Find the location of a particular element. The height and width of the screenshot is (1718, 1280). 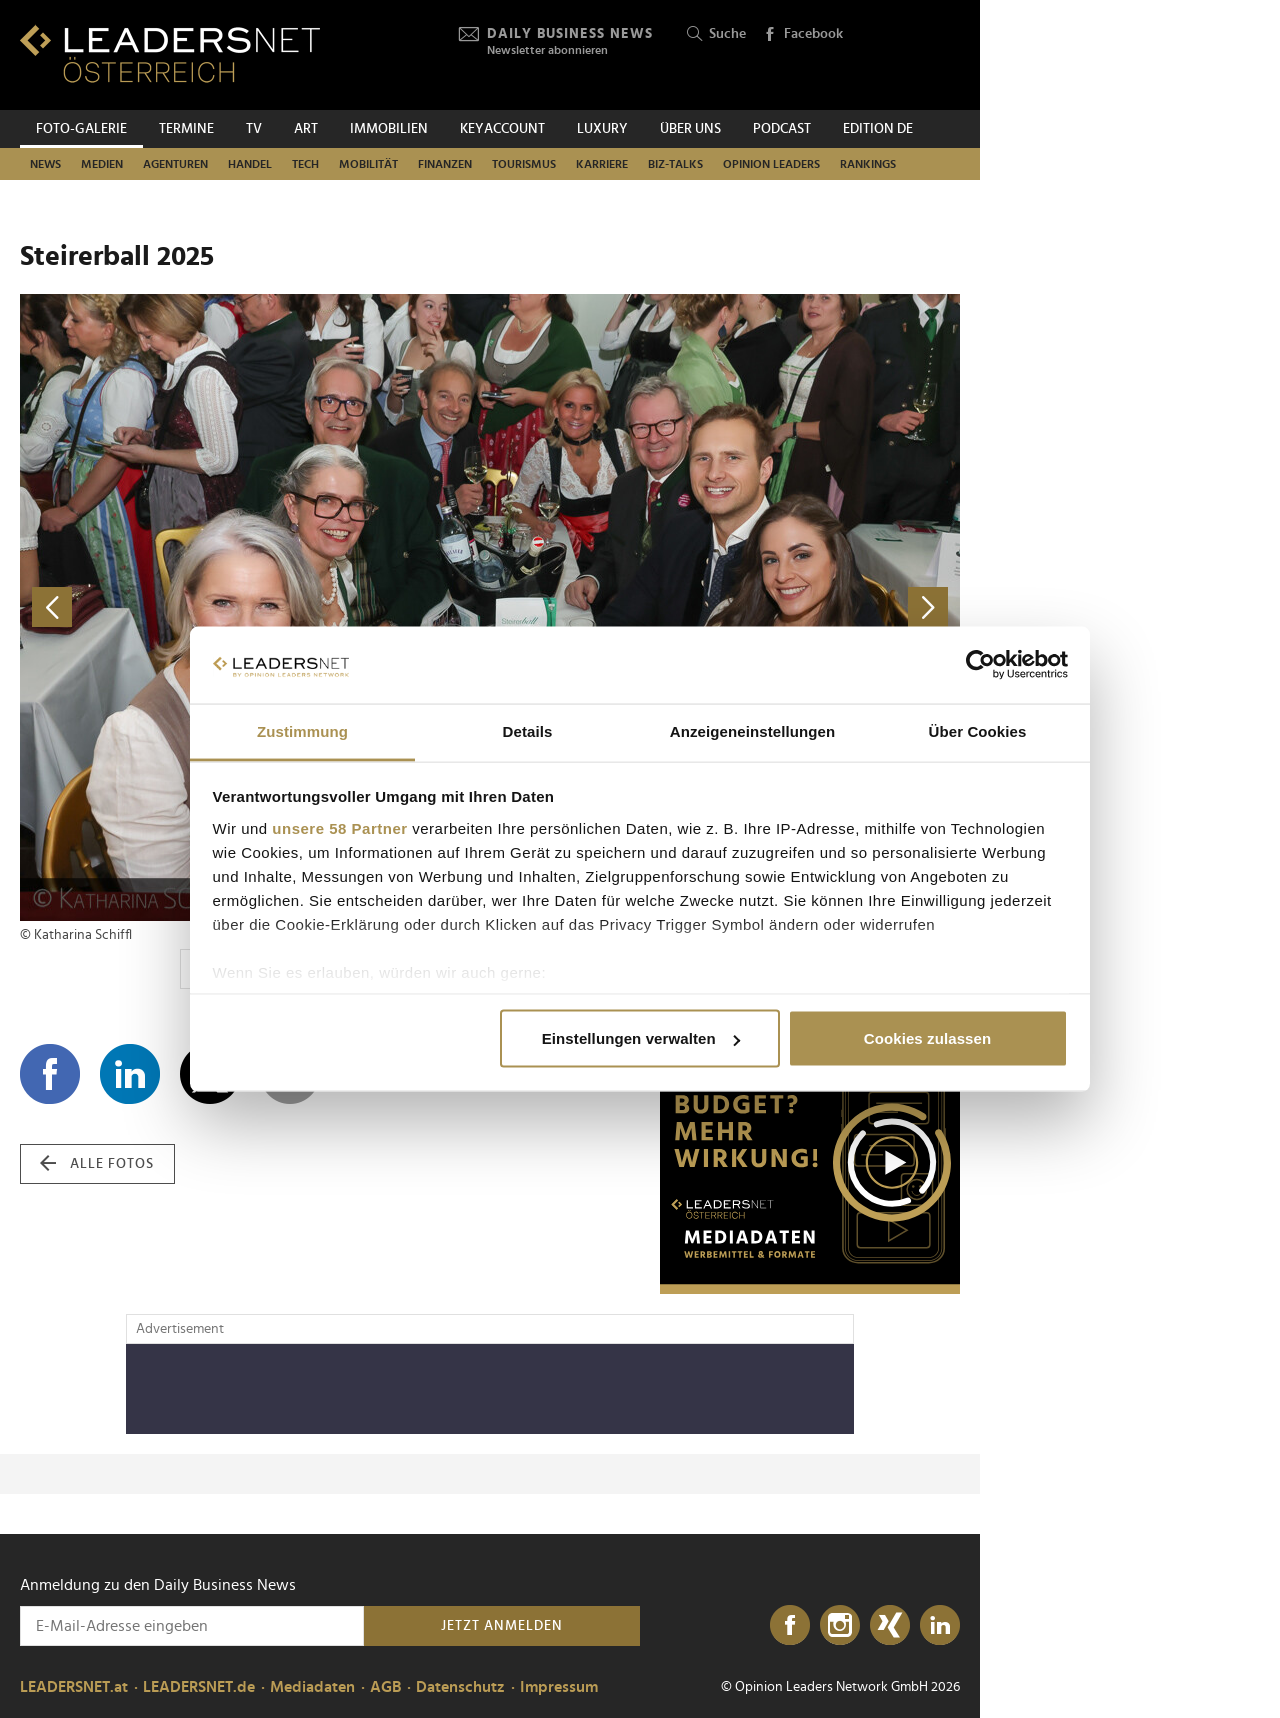

Finanzen is located at coordinates (445, 164).